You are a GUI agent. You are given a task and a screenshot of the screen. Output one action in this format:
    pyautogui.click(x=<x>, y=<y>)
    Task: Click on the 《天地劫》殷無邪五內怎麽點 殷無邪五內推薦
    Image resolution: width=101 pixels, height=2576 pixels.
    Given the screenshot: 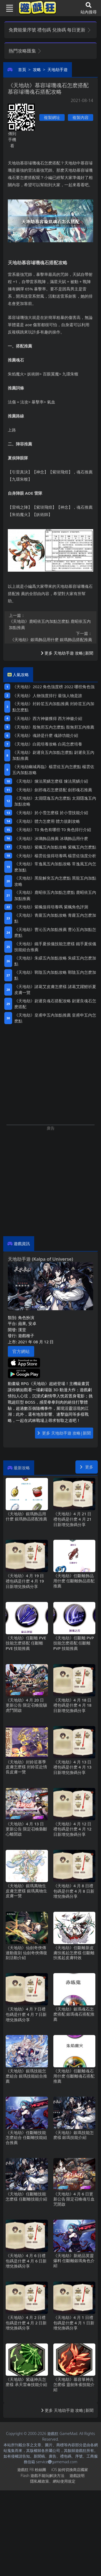 What is the action you would take?
    pyautogui.click(x=53, y=727)
    